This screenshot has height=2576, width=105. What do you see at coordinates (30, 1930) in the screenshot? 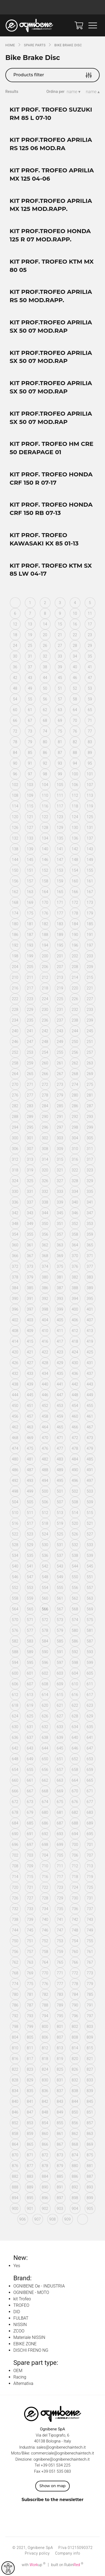
I see `745` at bounding box center [30, 1930].